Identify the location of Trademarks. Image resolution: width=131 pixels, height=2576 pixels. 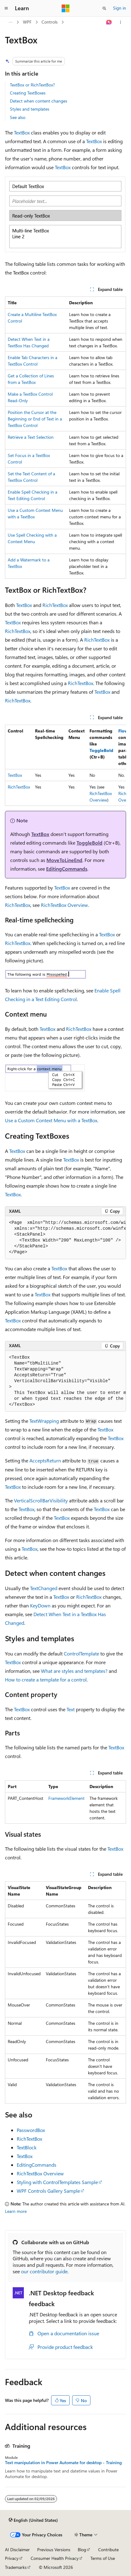
(16, 2567).